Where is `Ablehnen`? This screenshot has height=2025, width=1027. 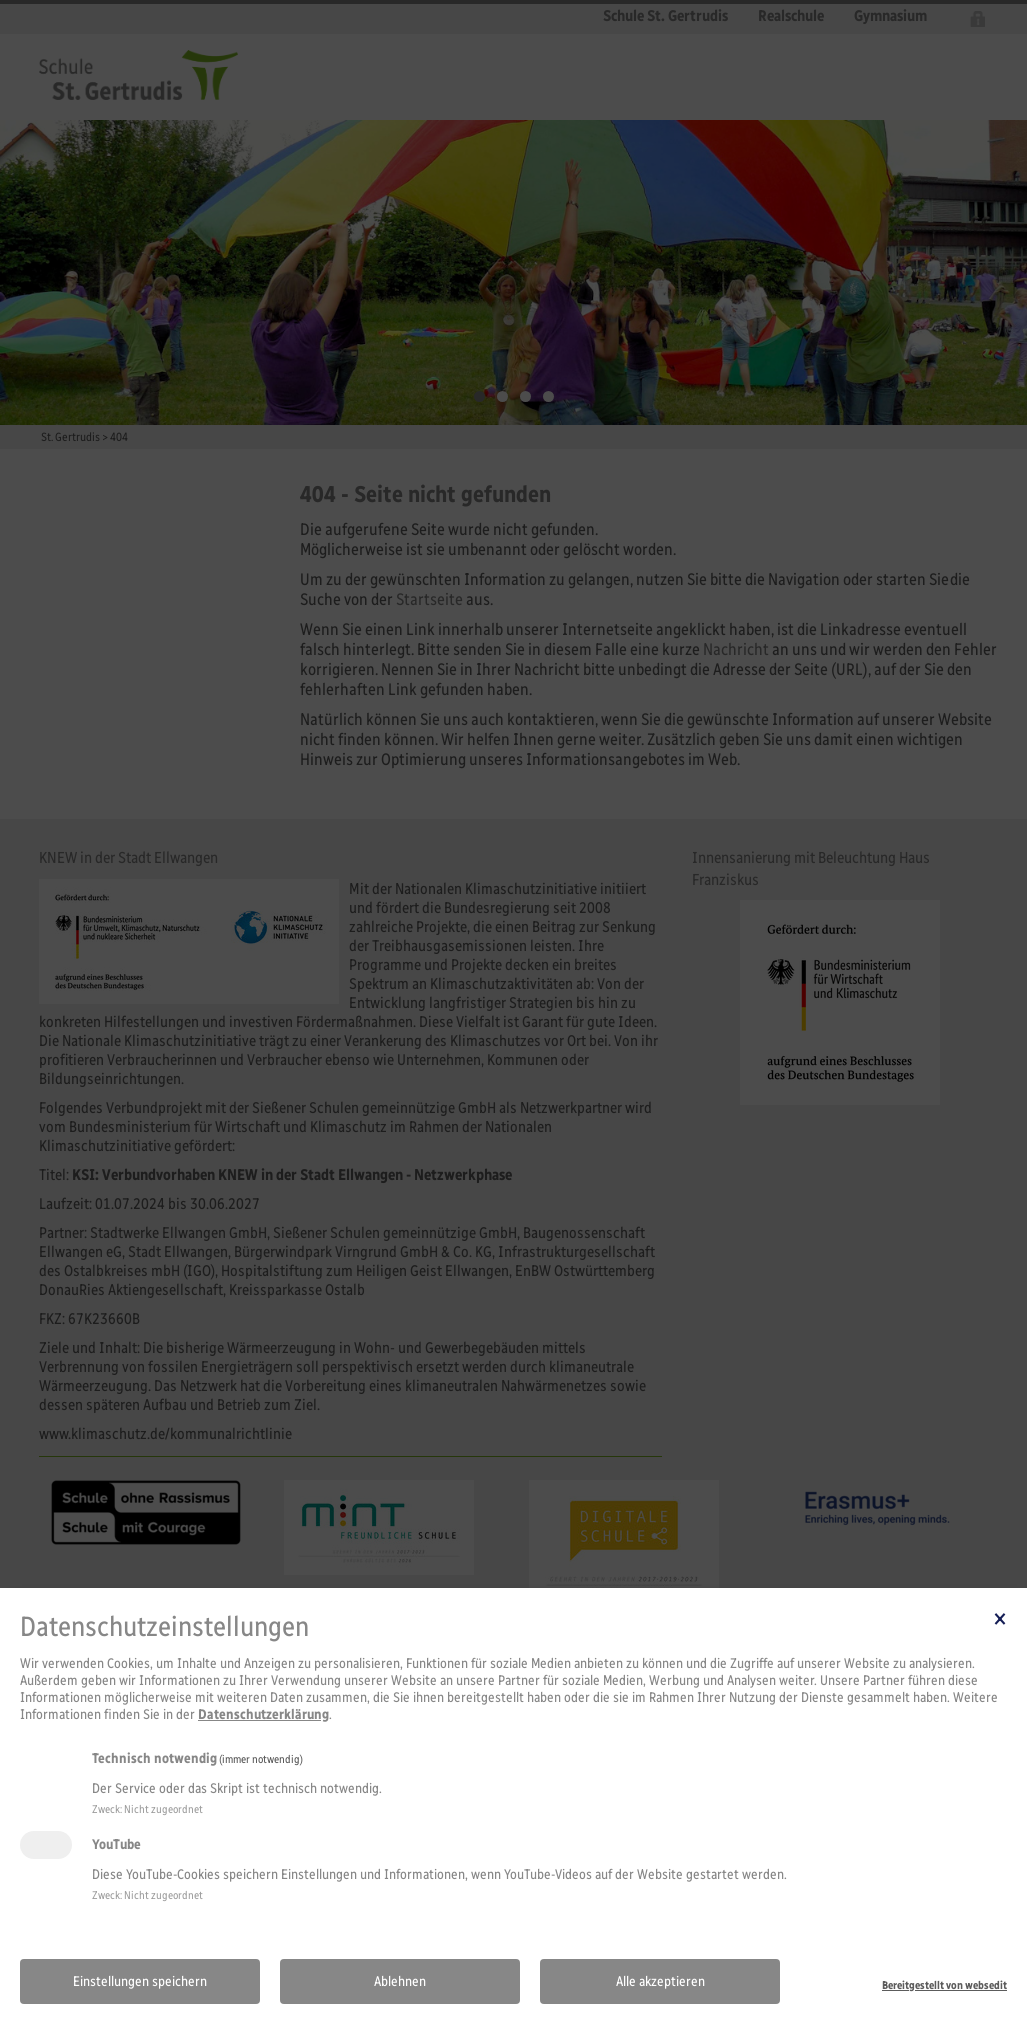 Ablehnen is located at coordinates (400, 1981).